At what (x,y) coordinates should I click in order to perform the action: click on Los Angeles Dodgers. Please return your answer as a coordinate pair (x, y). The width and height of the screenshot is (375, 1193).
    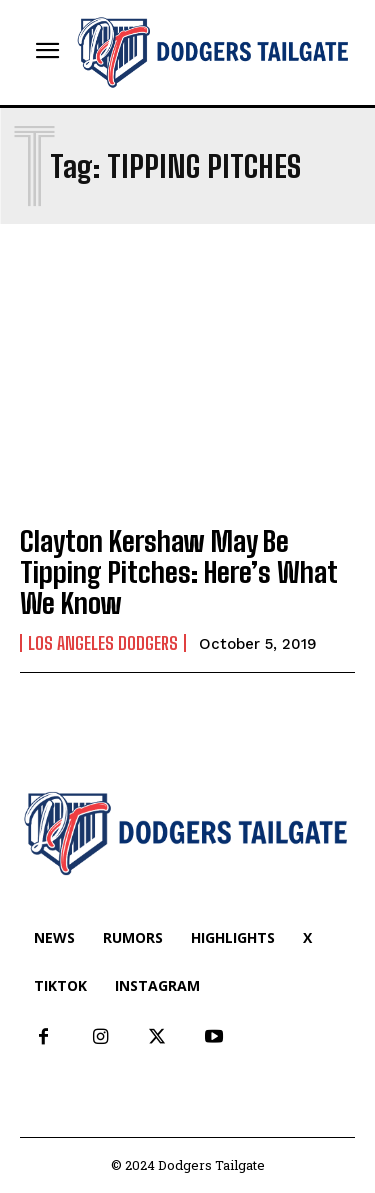
    Looking at the image, I should click on (103, 643).